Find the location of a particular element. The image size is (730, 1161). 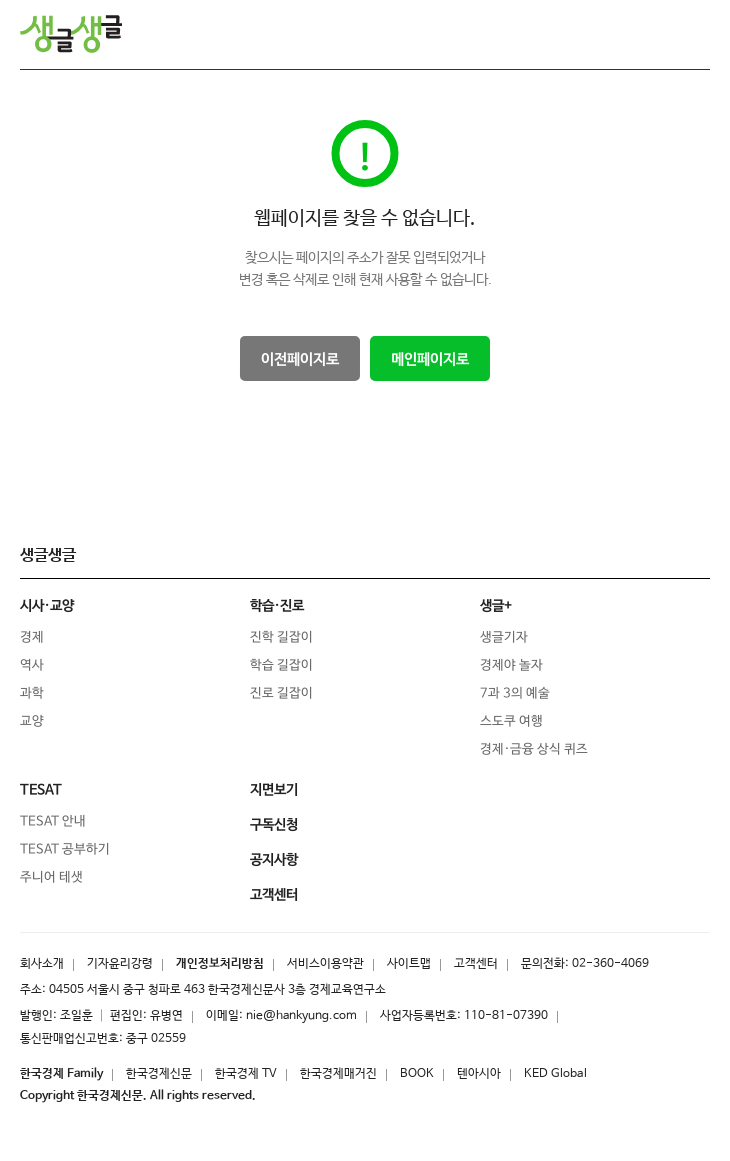

메인페이지로 is located at coordinates (430, 359).